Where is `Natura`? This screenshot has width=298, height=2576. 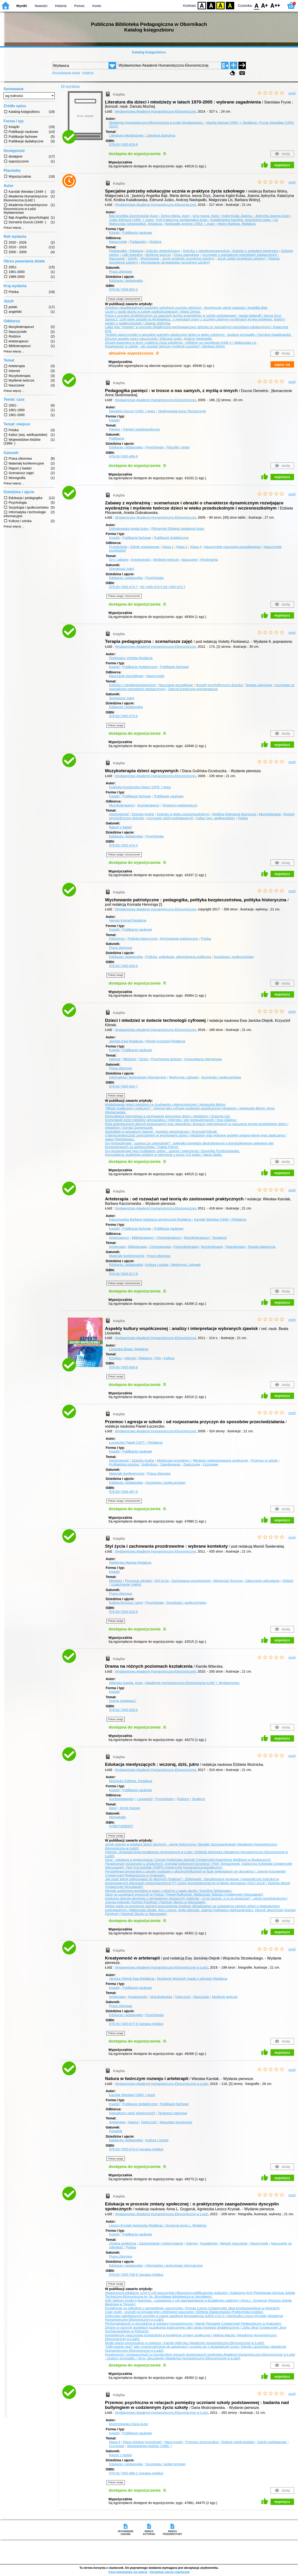
Natura is located at coordinates (133, 2122).